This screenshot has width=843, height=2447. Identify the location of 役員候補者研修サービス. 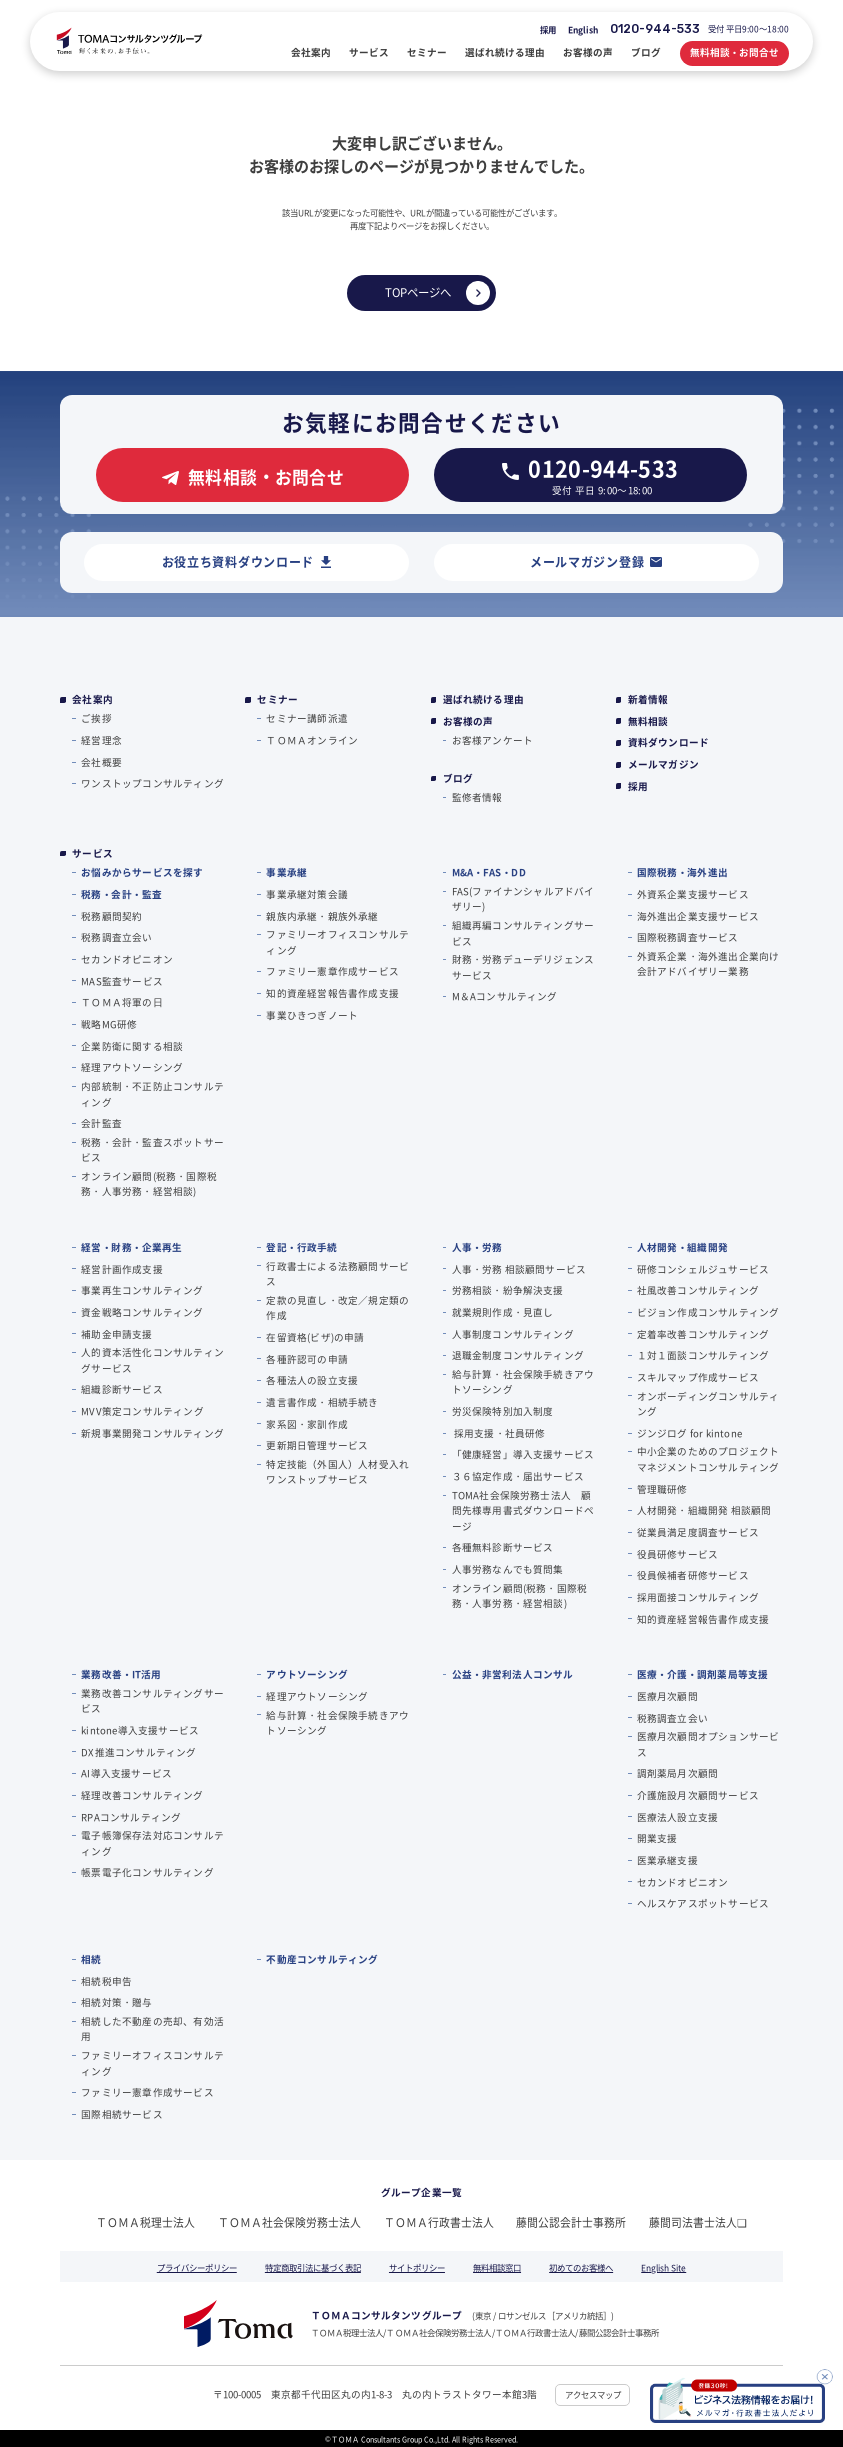
(693, 1575).